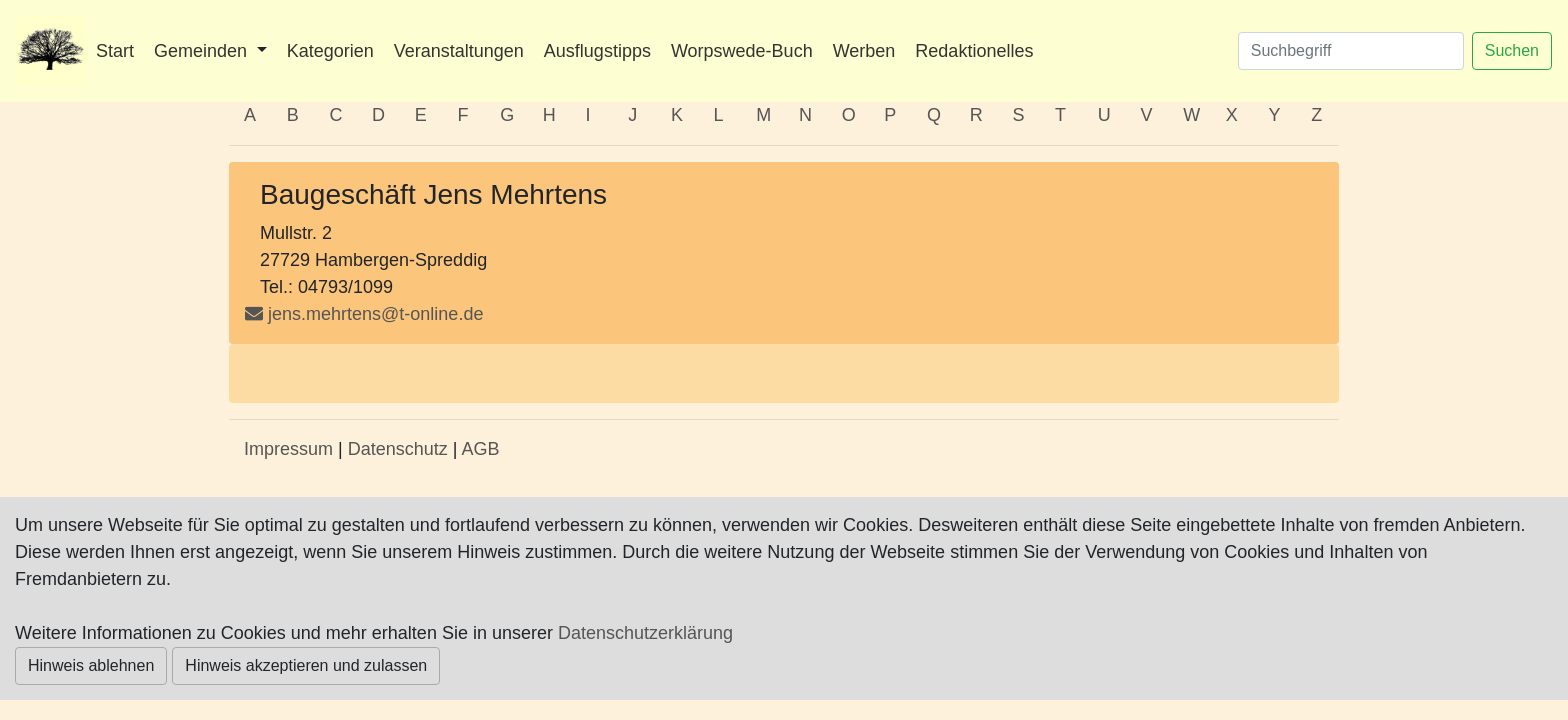 Image resolution: width=1568 pixels, height=720 pixels. I want to click on Gemeinden [button], so click(203, 51).